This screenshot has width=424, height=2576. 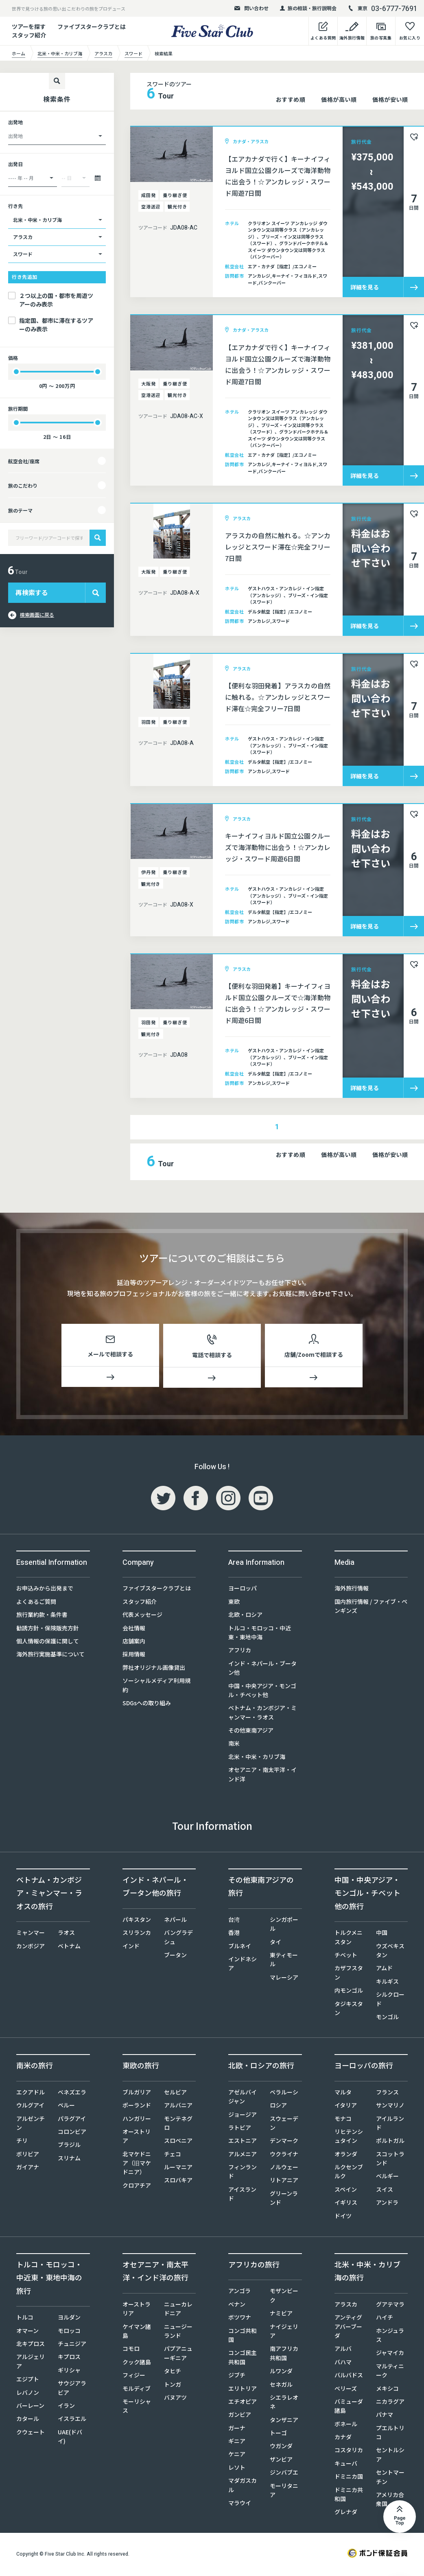 I want to click on ノルウェー, so click(x=284, y=2168).